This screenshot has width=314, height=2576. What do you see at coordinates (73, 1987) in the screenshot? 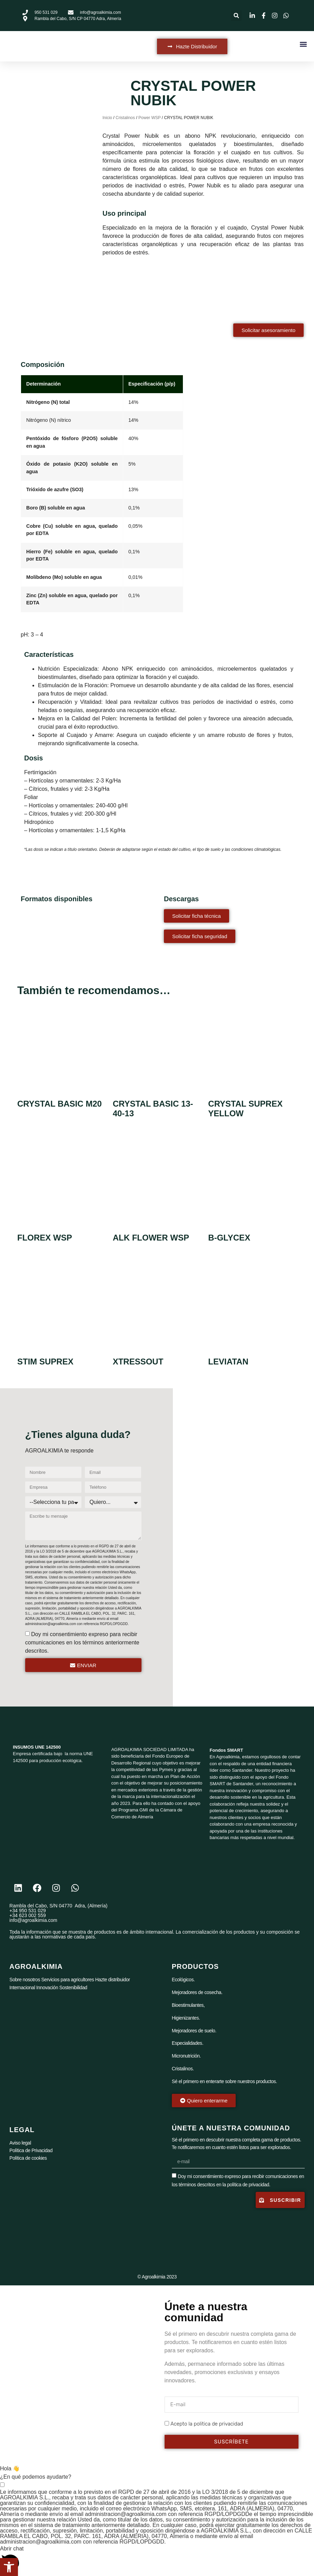
I see `Sostenibilidad` at bounding box center [73, 1987].